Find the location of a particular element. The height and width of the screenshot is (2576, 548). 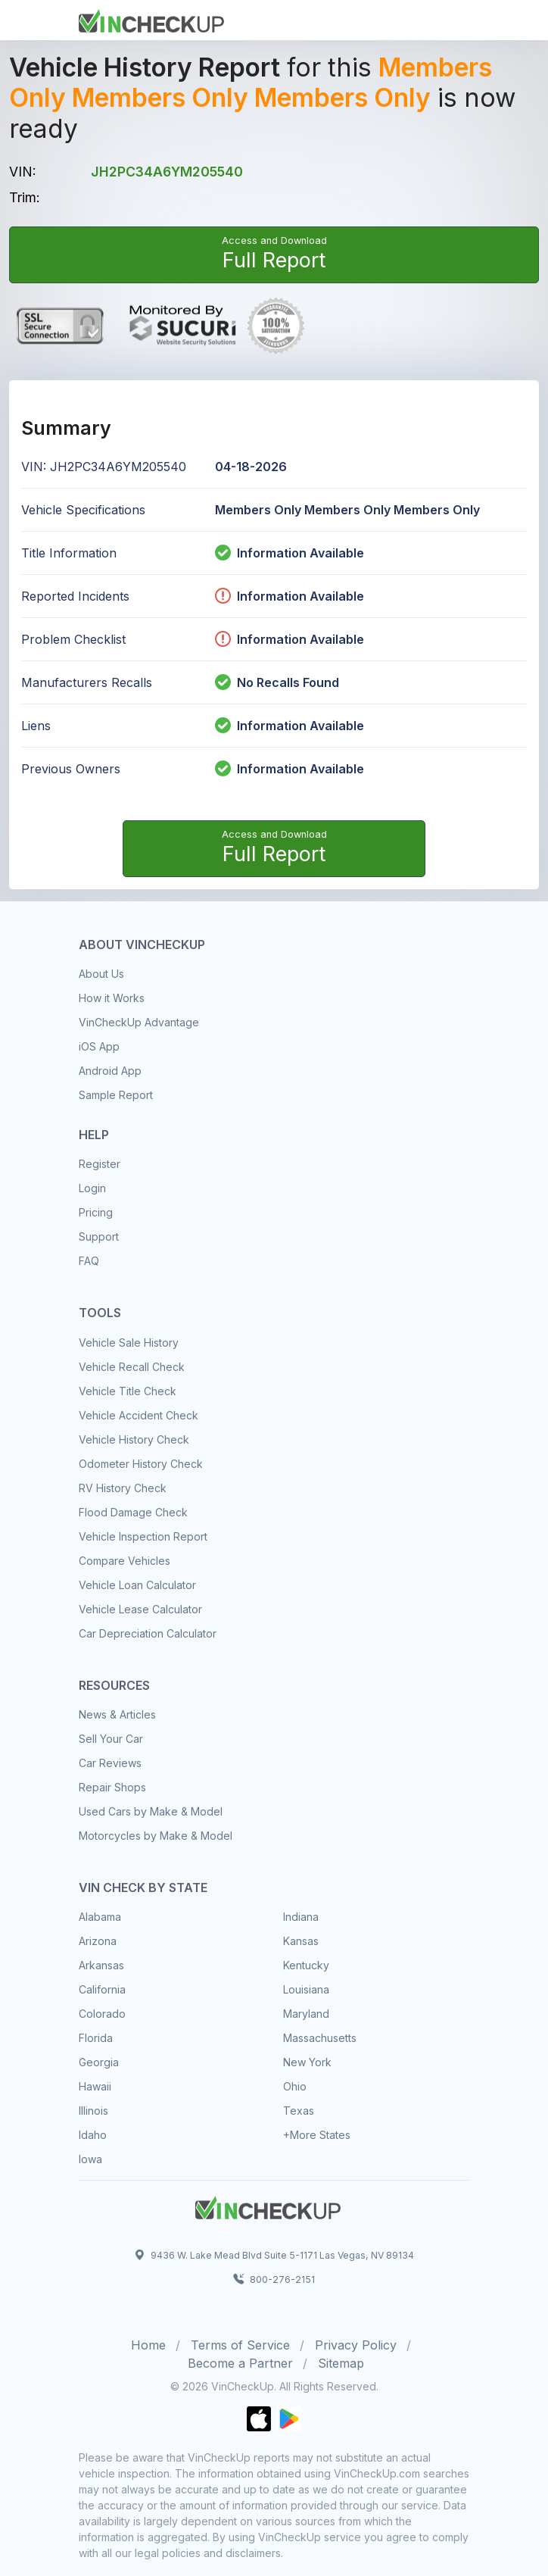

Terms of Service is located at coordinates (240, 2345).